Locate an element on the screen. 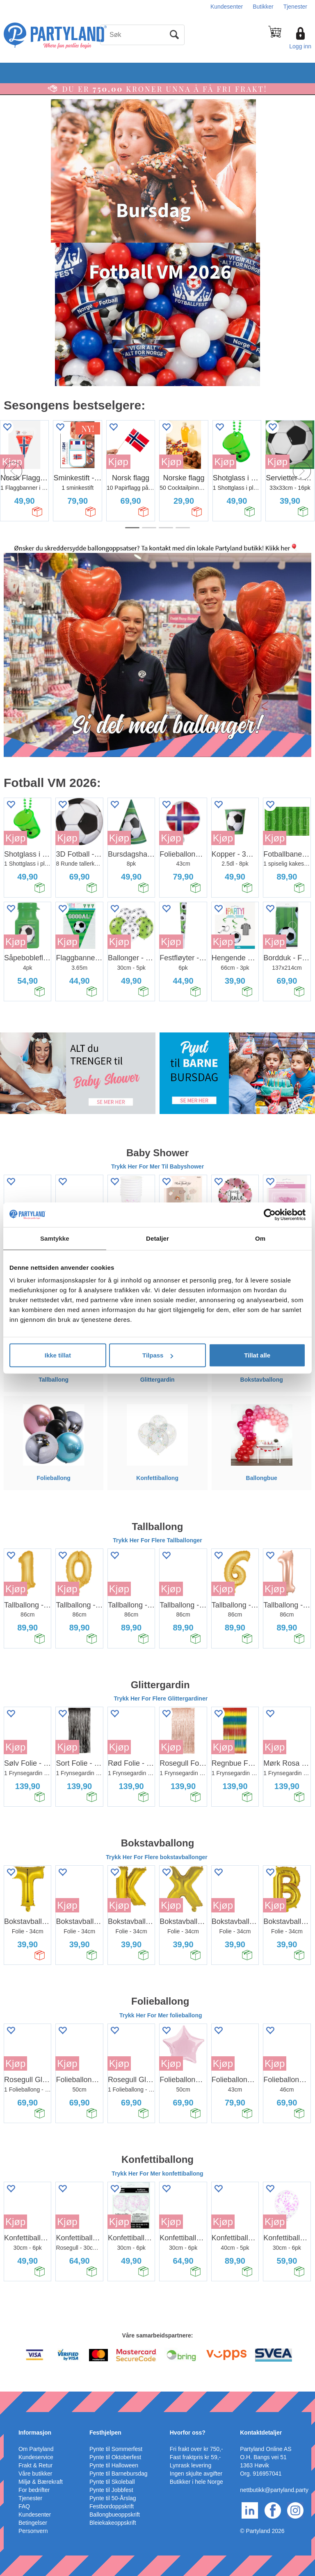  Kjøp is located at coordinates (118, 461).